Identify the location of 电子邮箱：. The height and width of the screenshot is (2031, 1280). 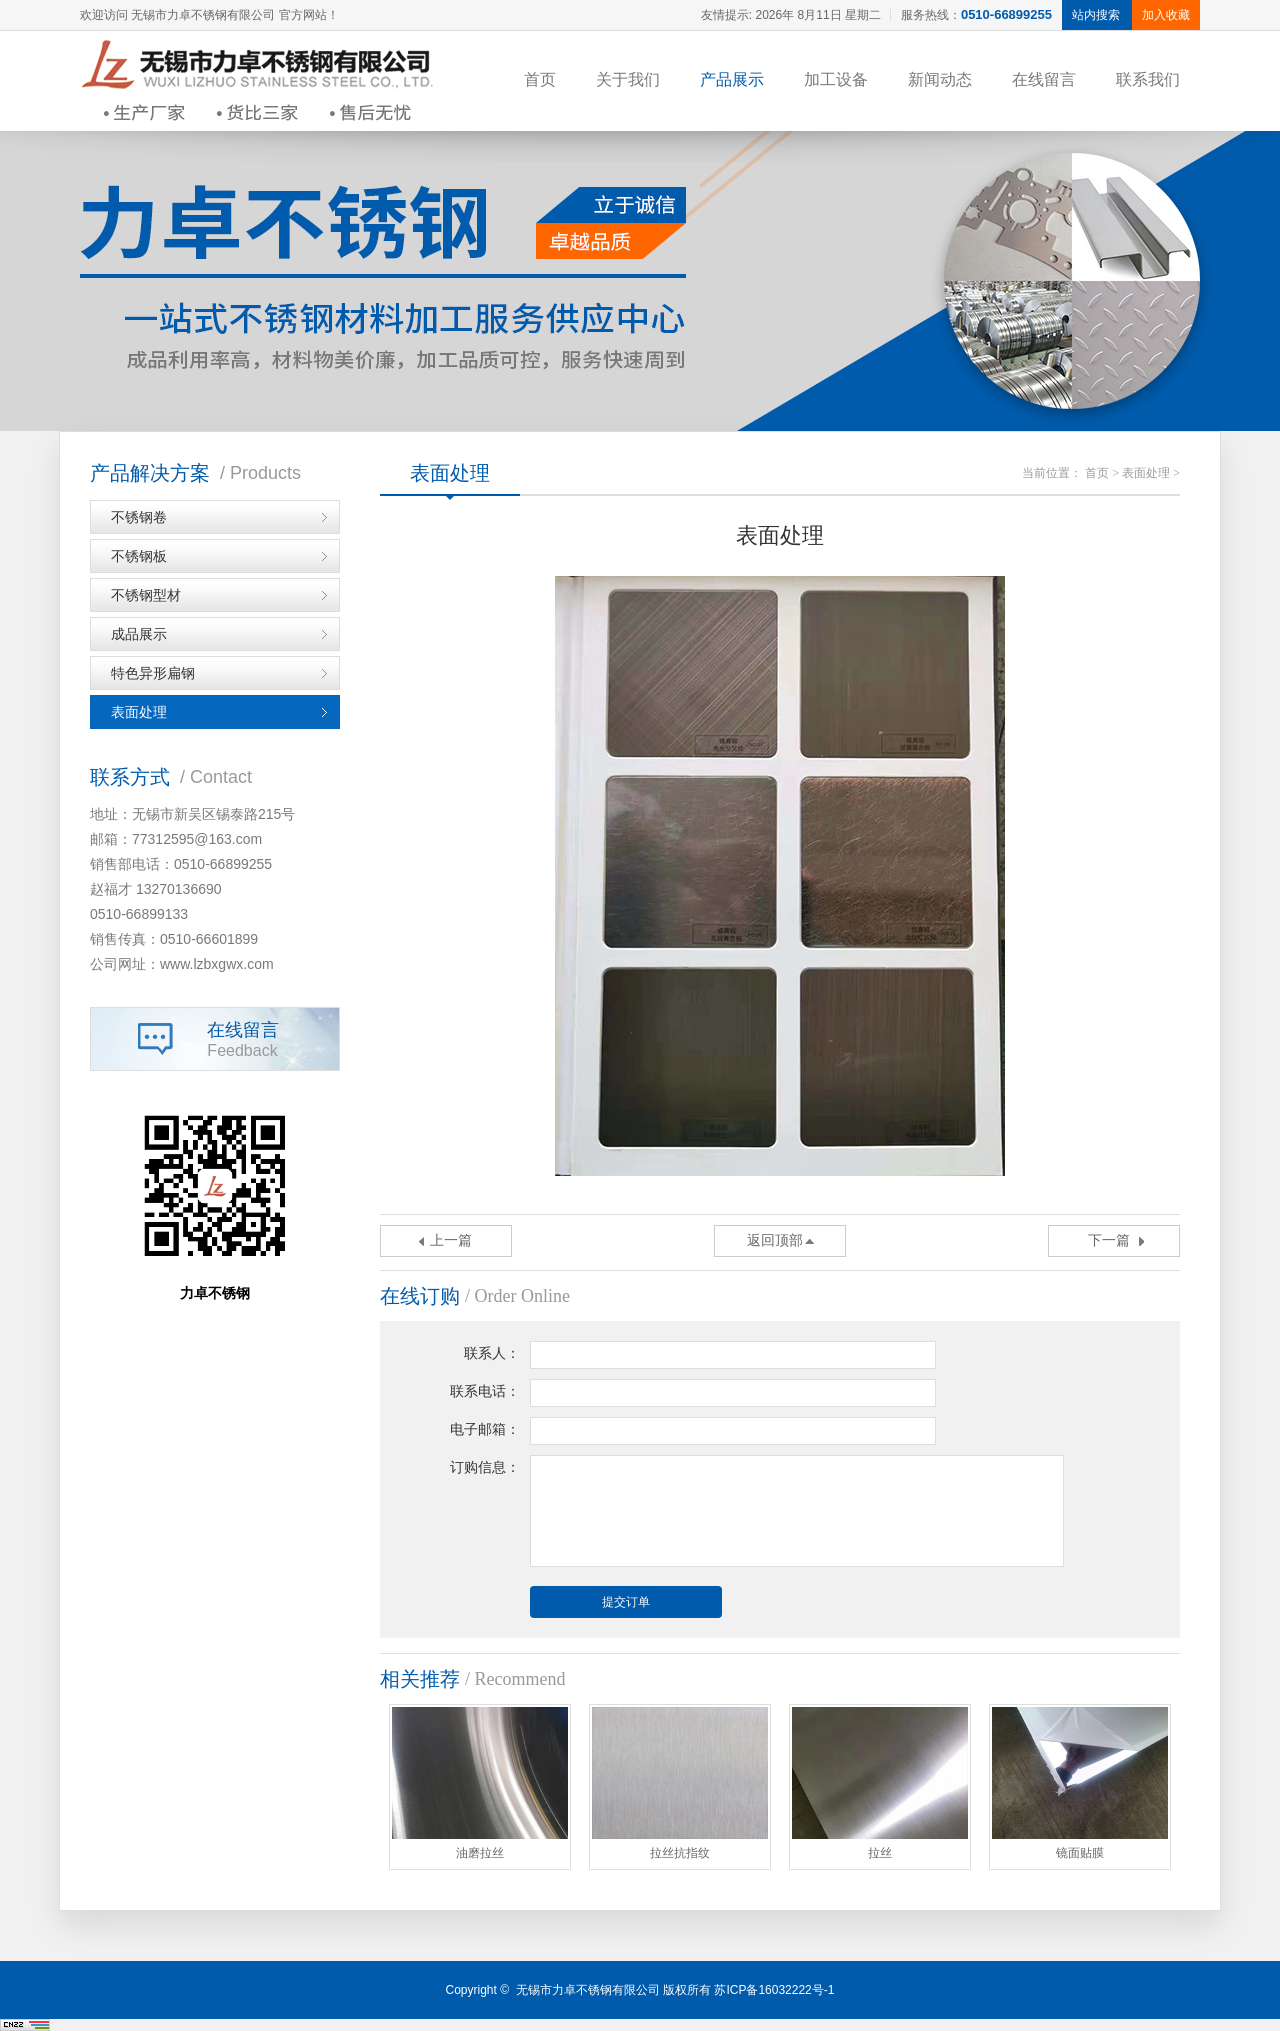
(485, 1429).